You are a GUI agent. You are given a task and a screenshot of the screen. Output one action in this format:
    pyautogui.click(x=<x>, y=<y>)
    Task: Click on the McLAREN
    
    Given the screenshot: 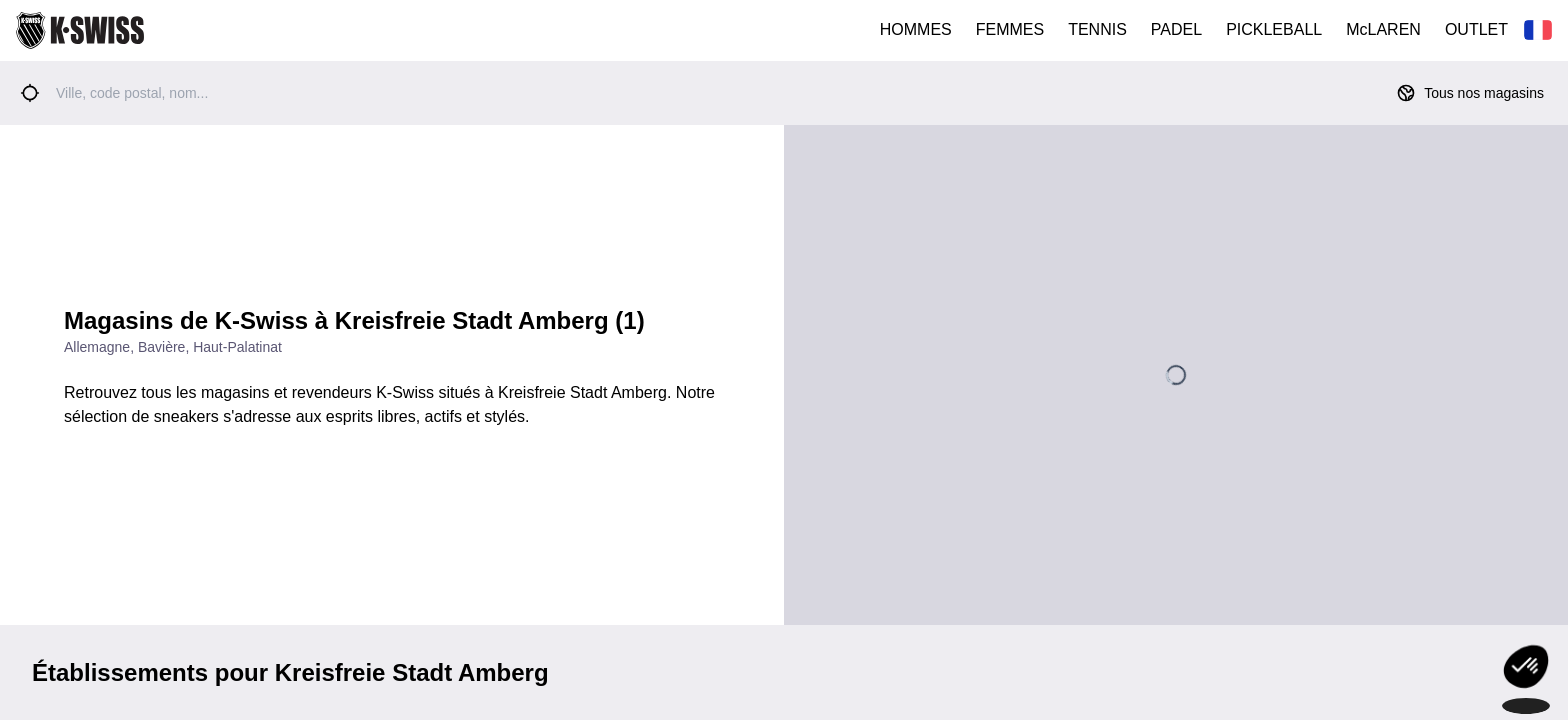 What is the action you would take?
    pyautogui.click(x=1383, y=29)
    